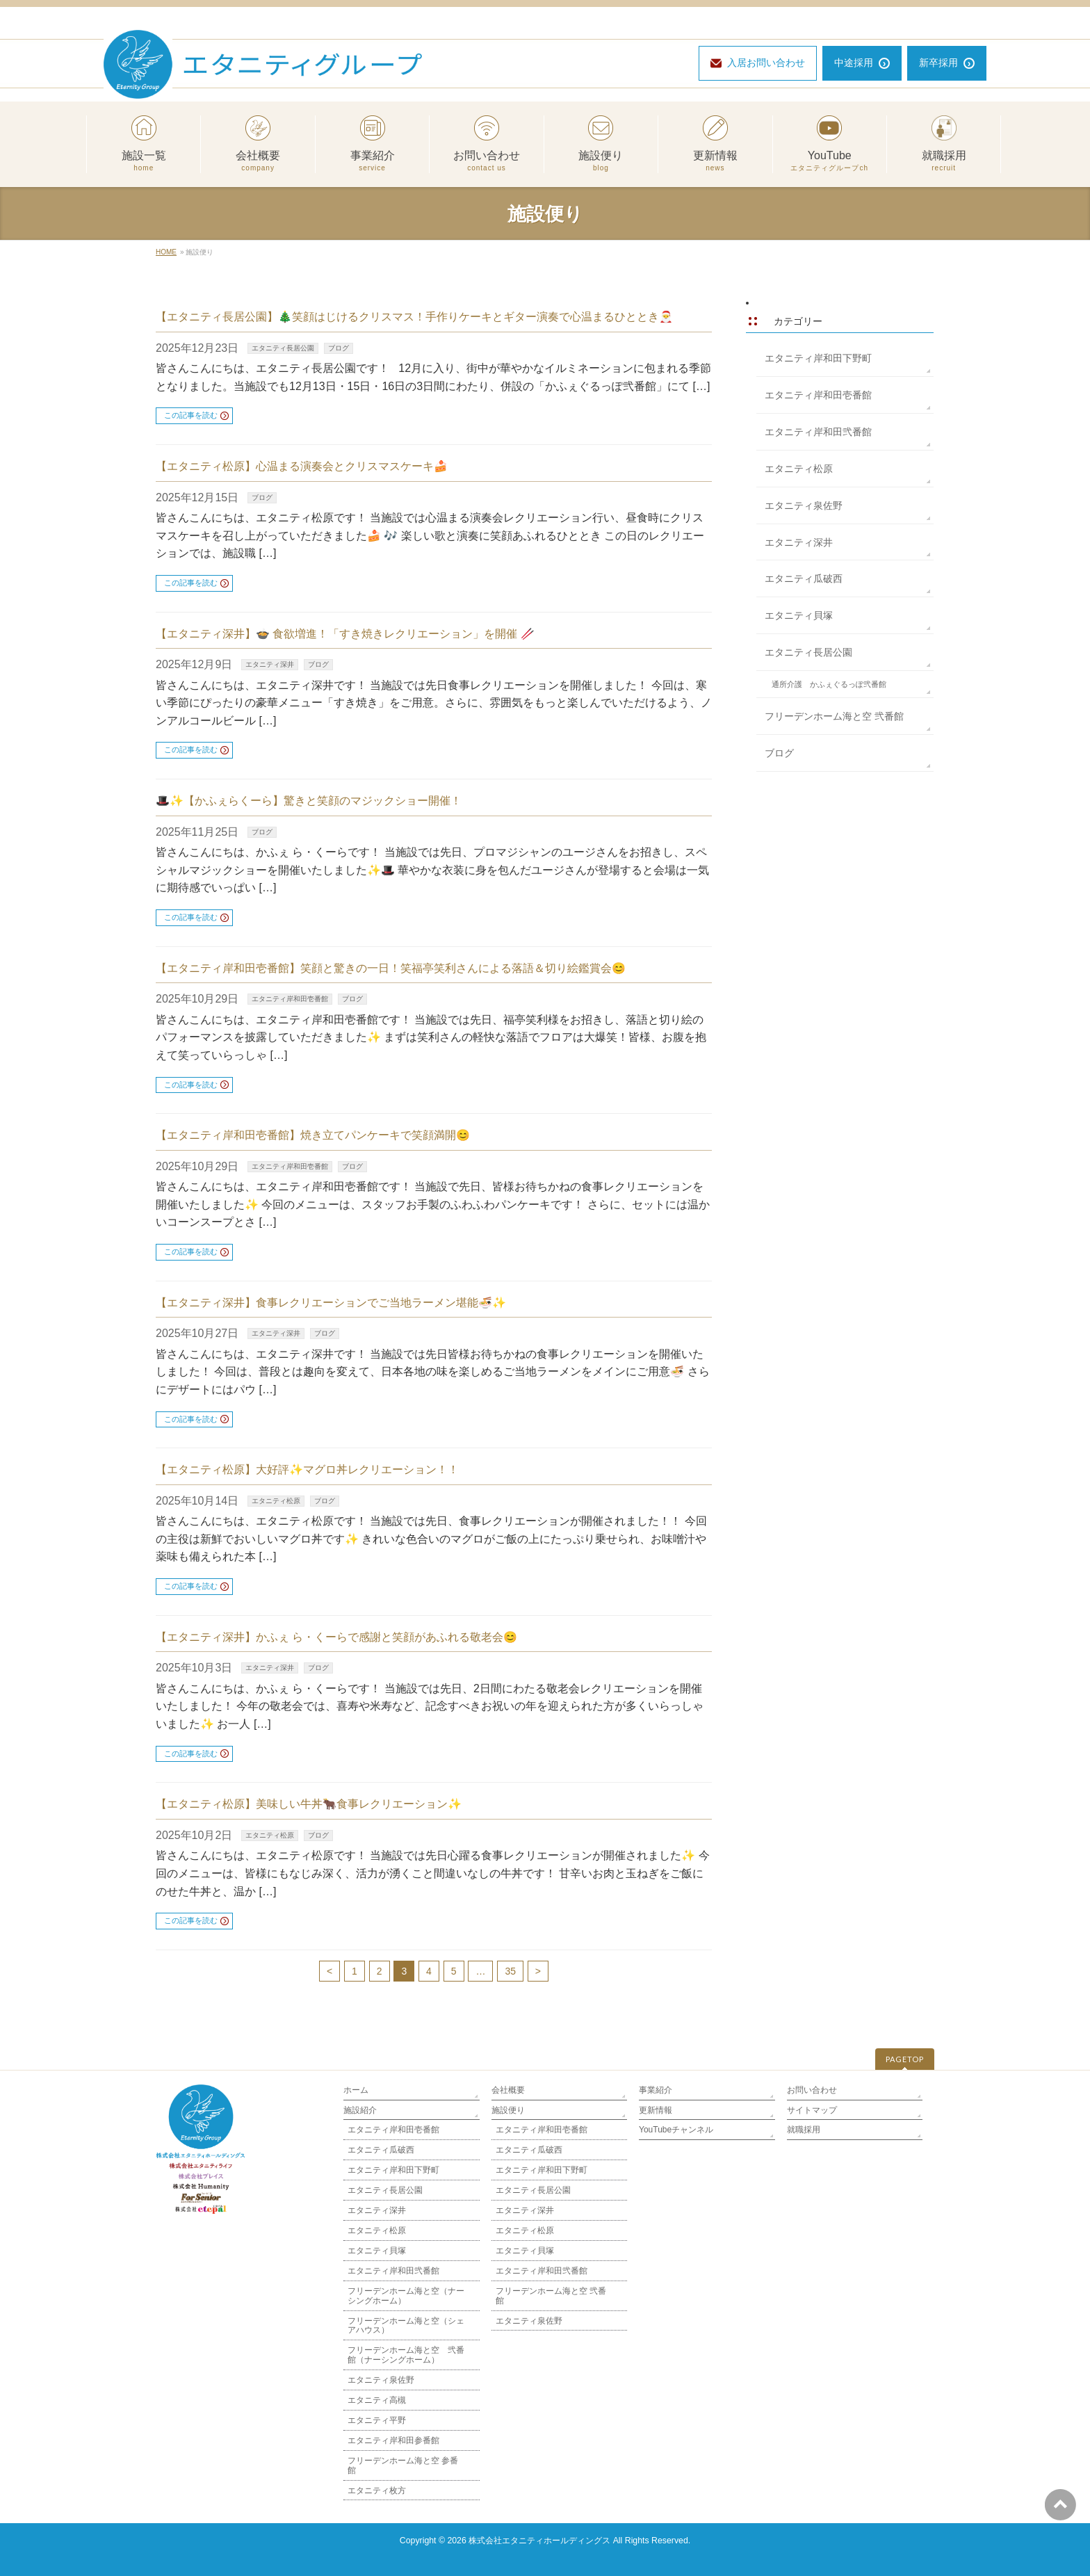  What do you see at coordinates (309, 801) in the screenshot?
I see `🎩✨【かふぇらくーら】驚きと笑顔のマジックショー開催！` at bounding box center [309, 801].